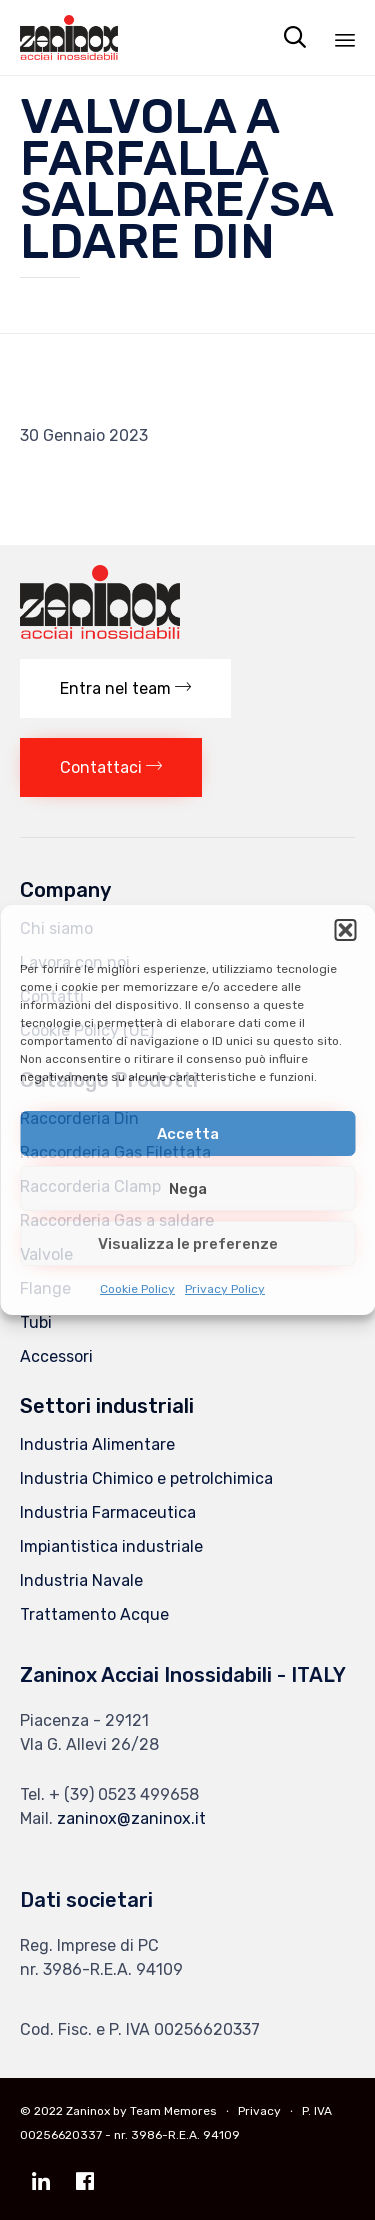 Image resolution: width=375 pixels, height=2220 pixels. Describe the element at coordinates (146, 1478) in the screenshot. I see `Industria Chimico e petrolchimica` at that location.